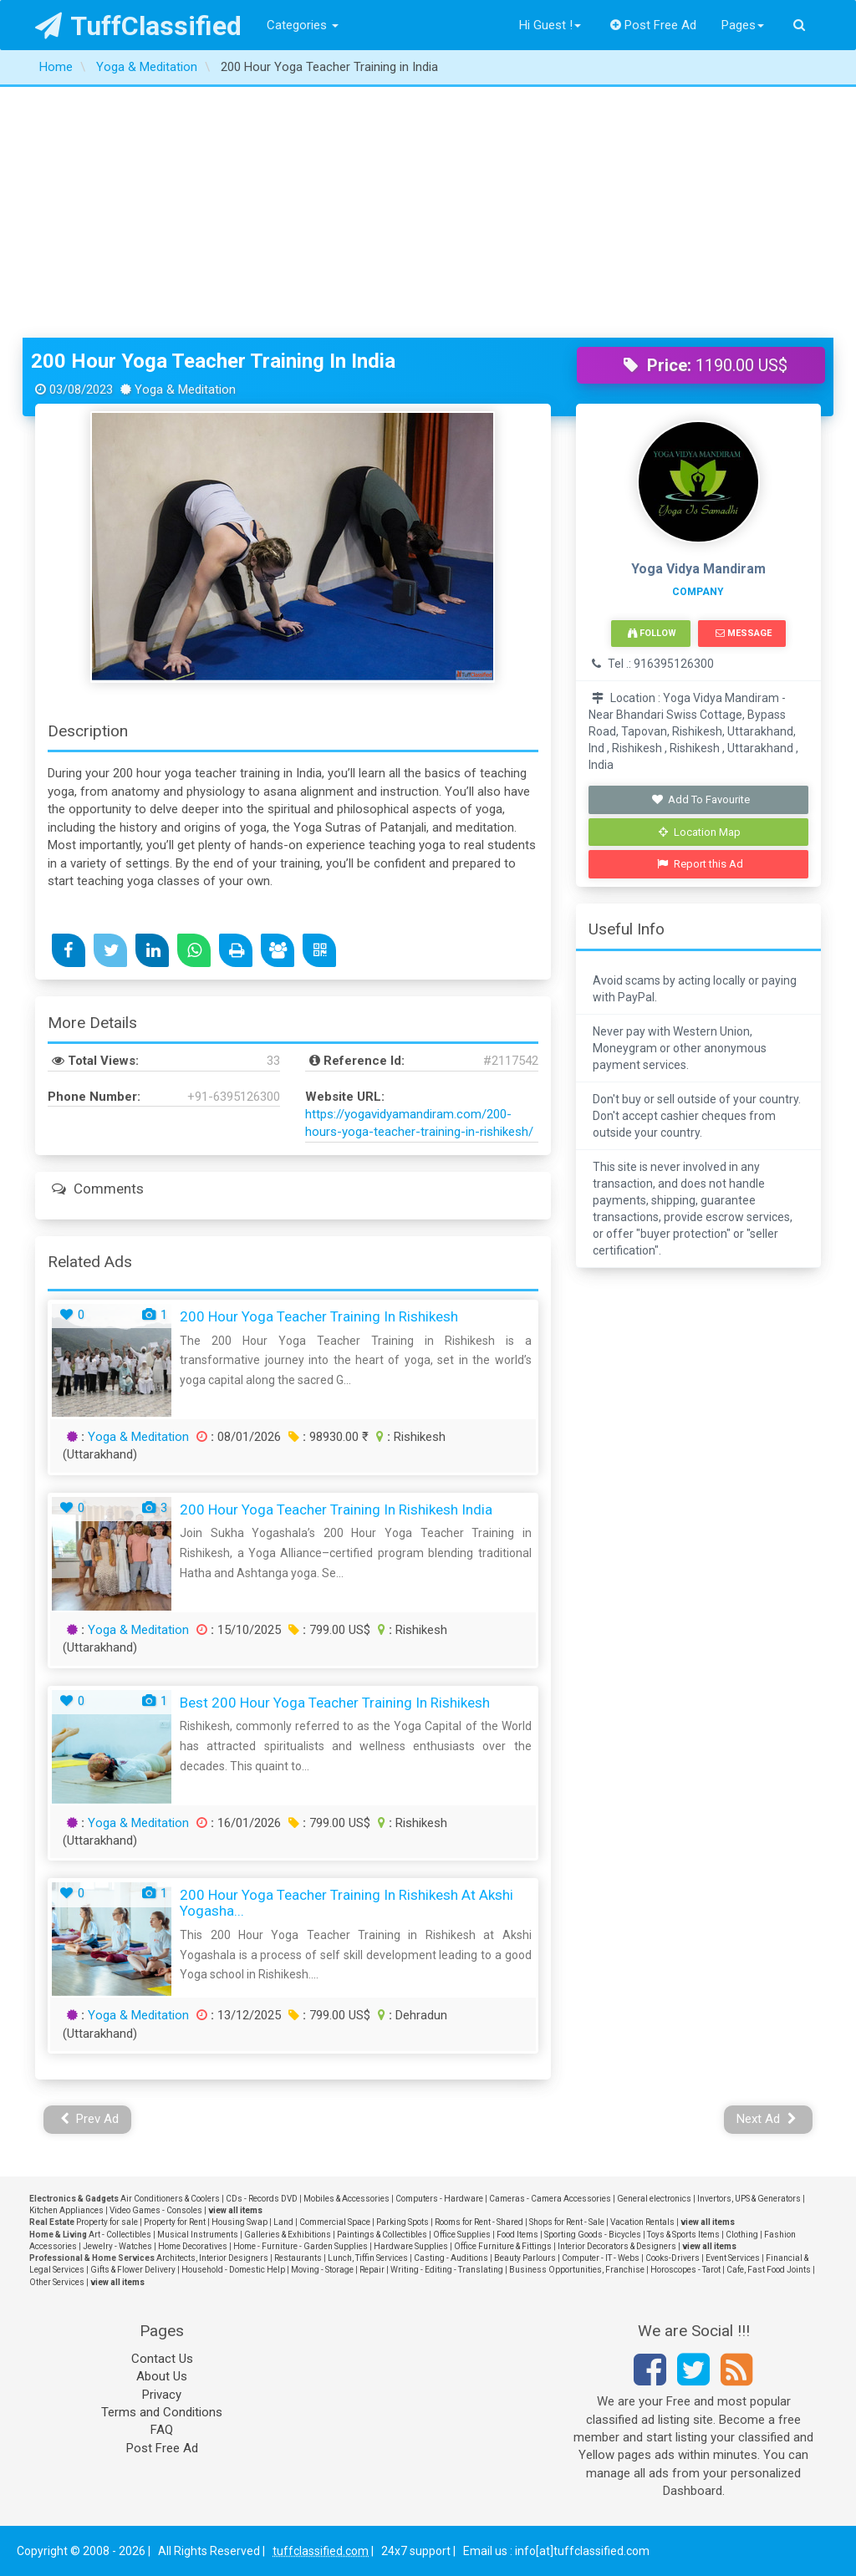 The width and height of the screenshot is (856, 2576). I want to click on Paintings & Collectibles, so click(382, 2234).